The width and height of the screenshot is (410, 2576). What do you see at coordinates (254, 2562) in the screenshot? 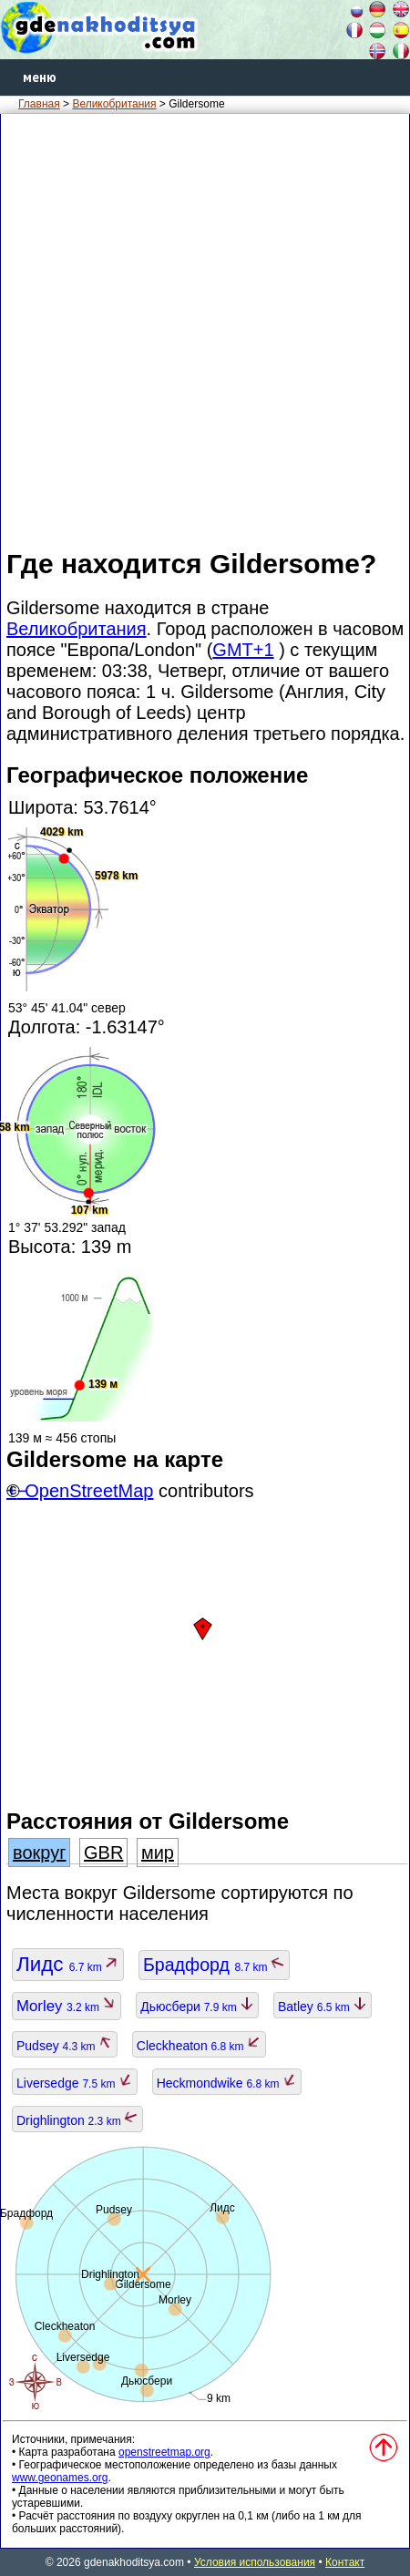
I see `Условия использования` at bounding box center [254, 2562].